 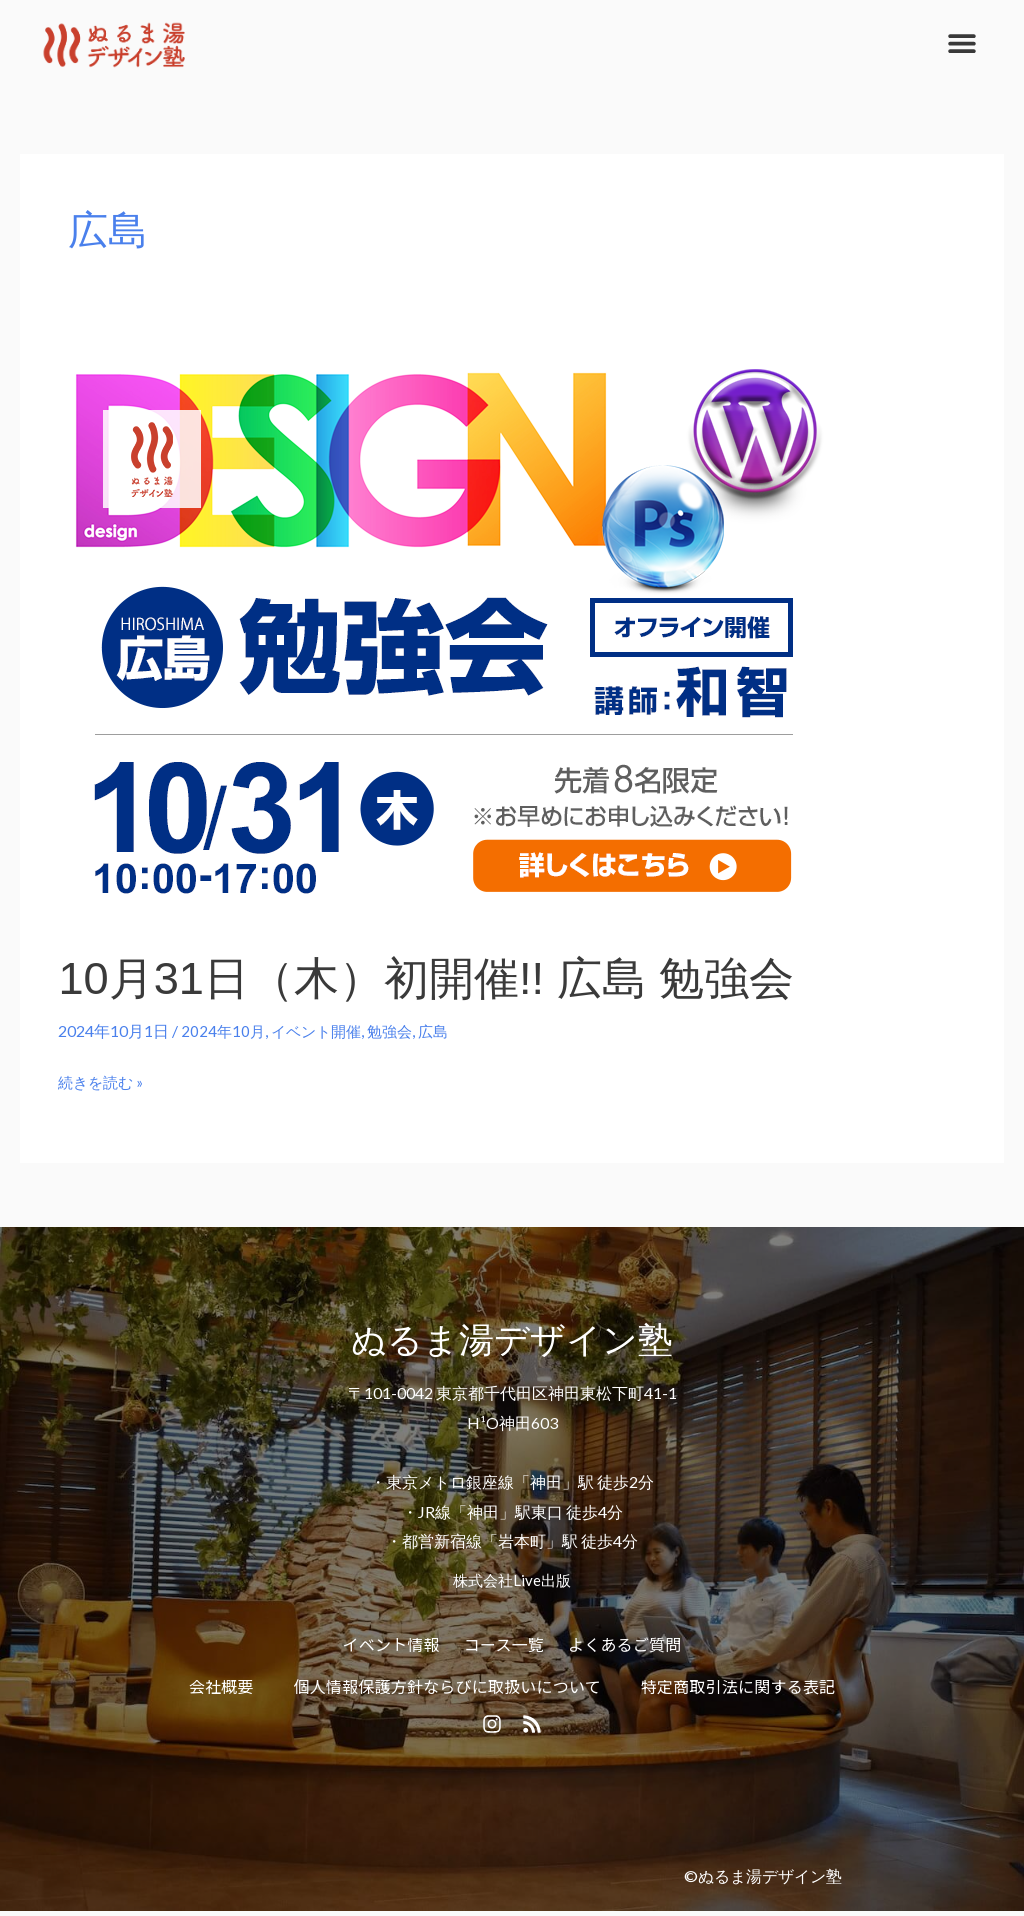 I want to click on イベント開催, so click(x=321, y=1030).